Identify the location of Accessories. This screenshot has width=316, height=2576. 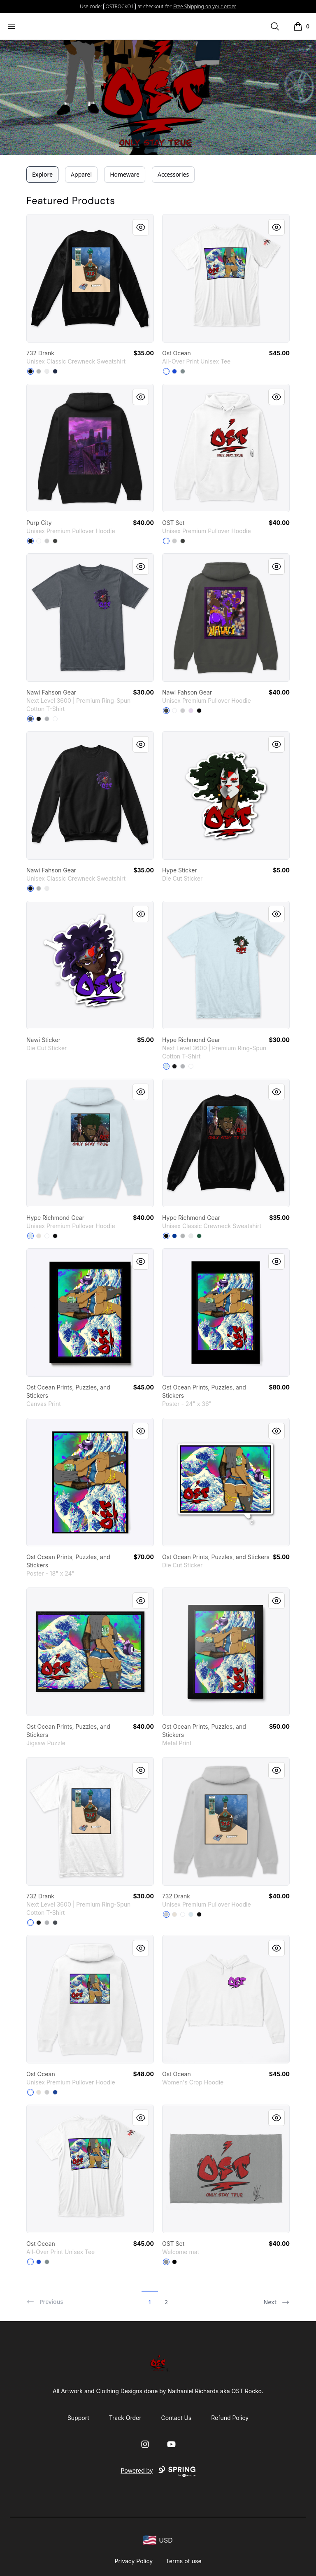
(173, 174).